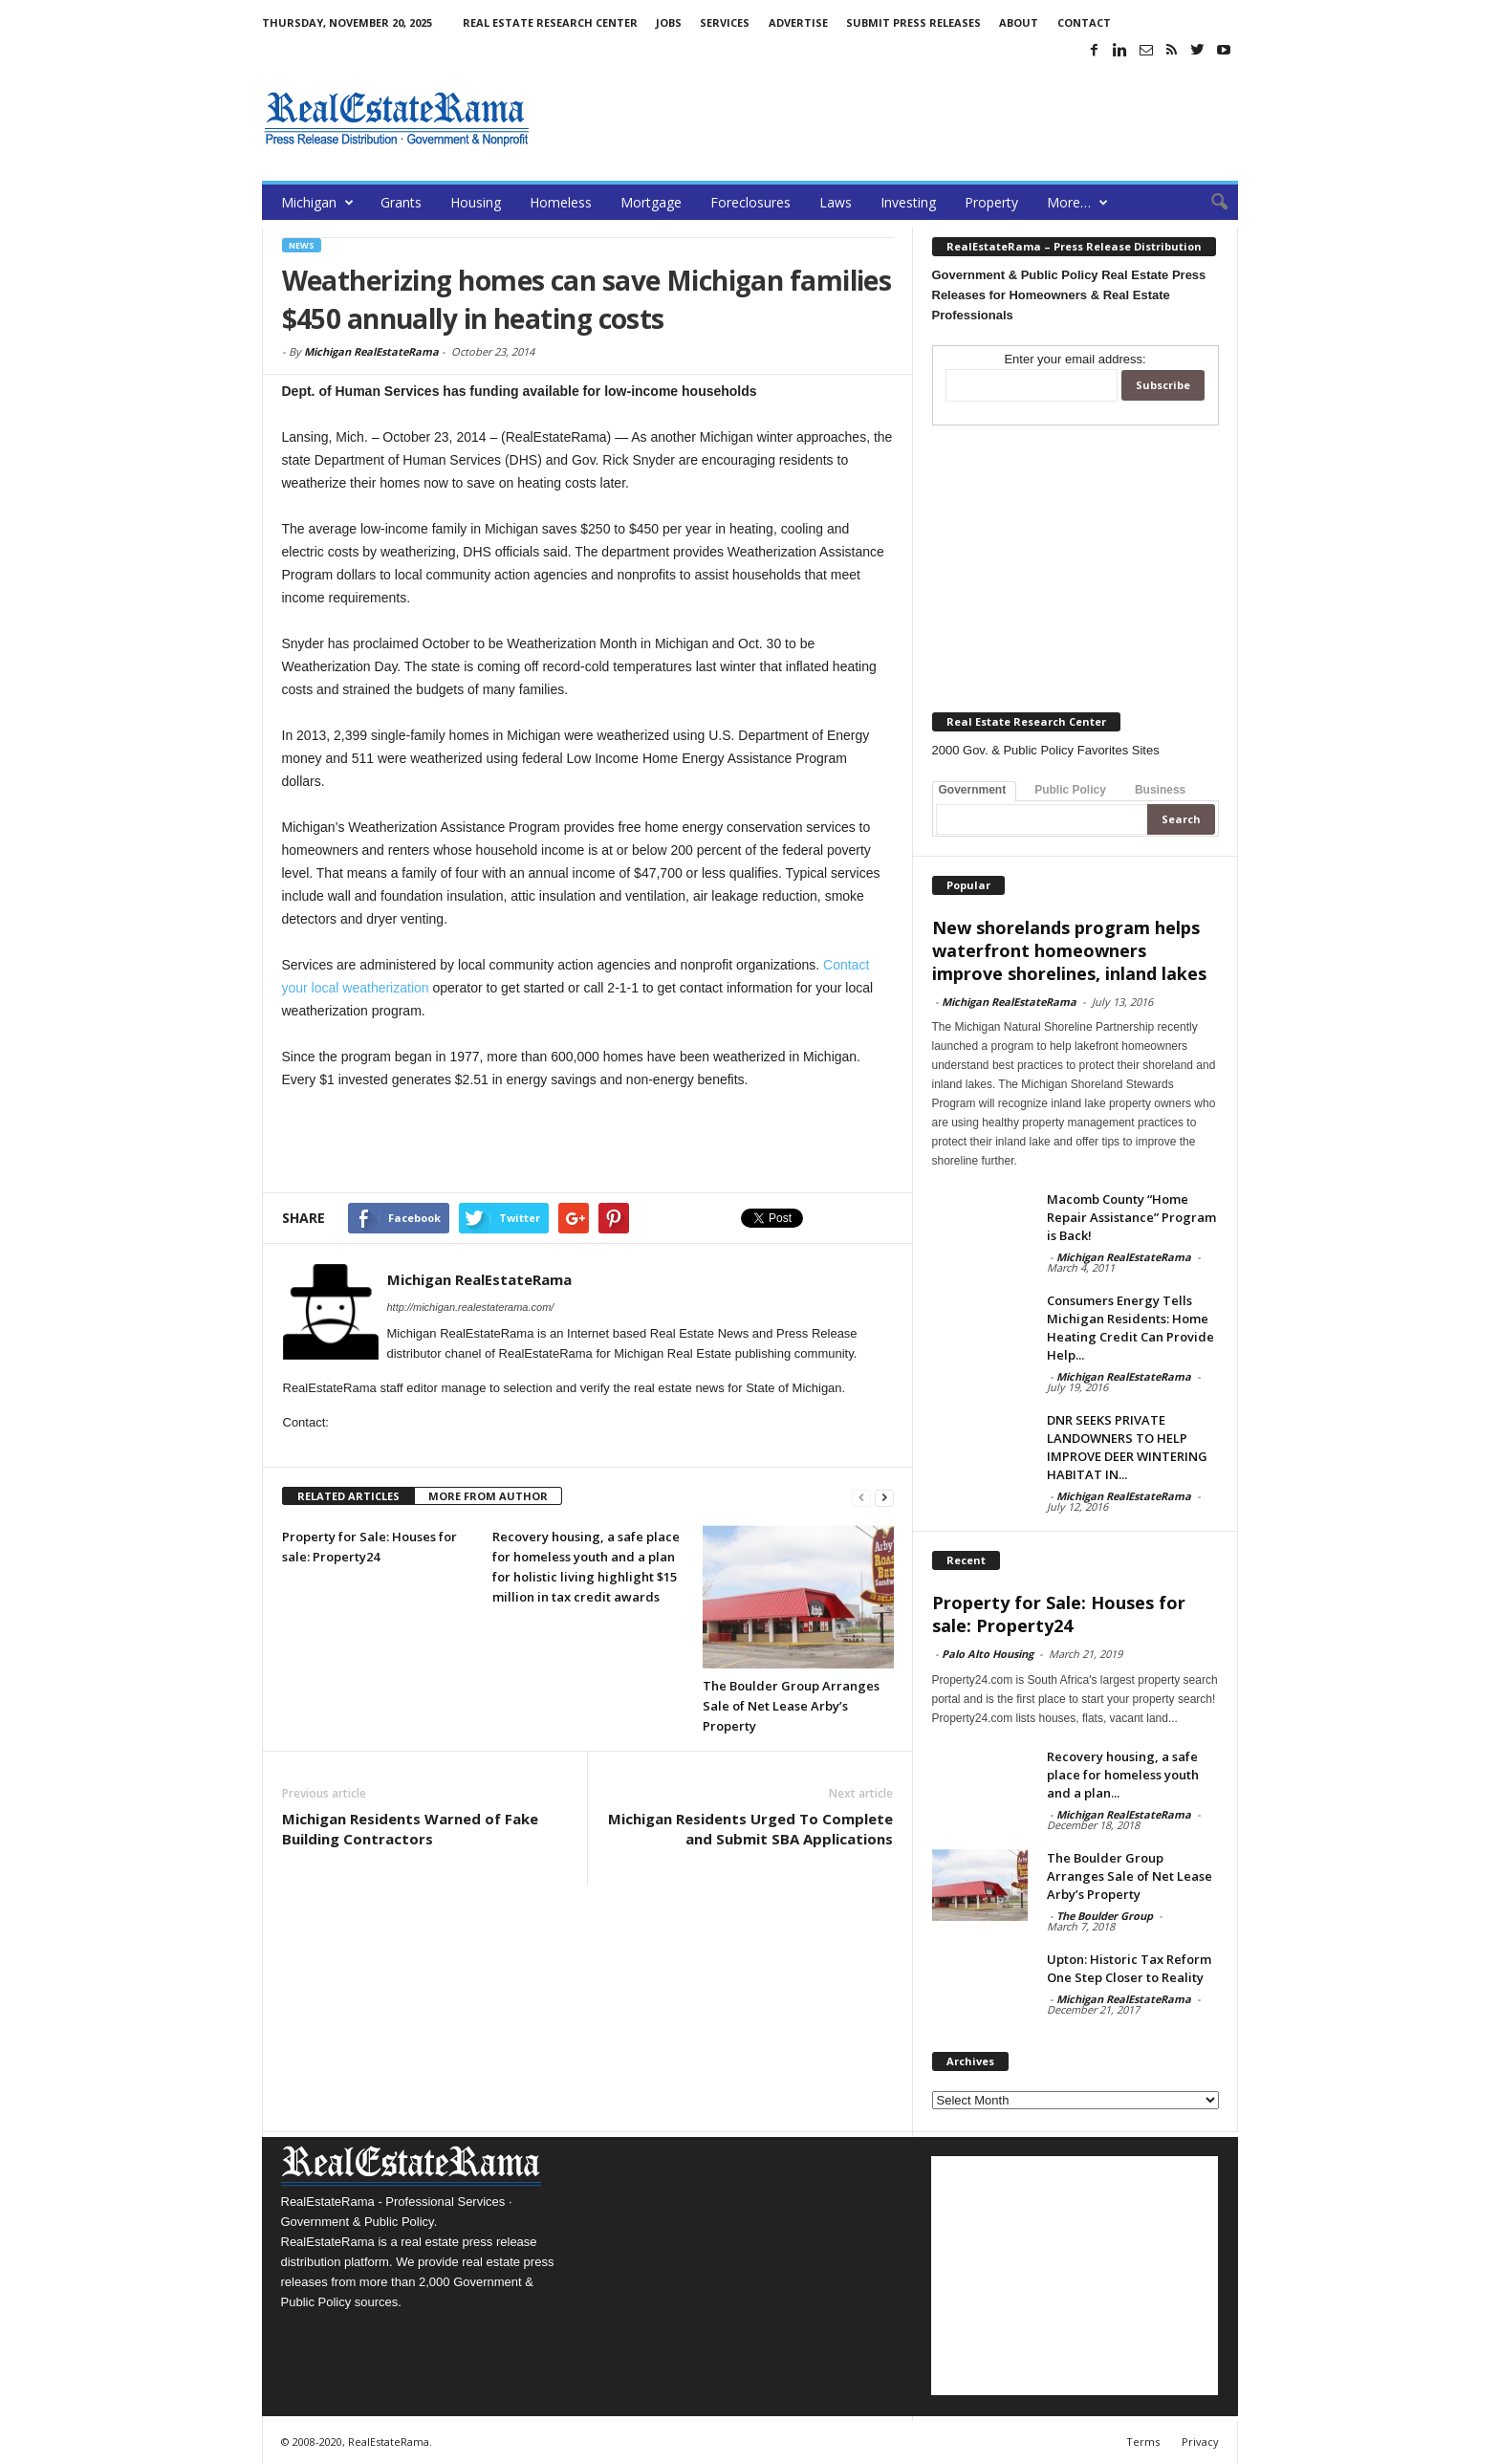  What do you see at coordinates (987, 1653) in the screenshot?
I see `Palo Alto Housing` at bounding box center [987, 1653].